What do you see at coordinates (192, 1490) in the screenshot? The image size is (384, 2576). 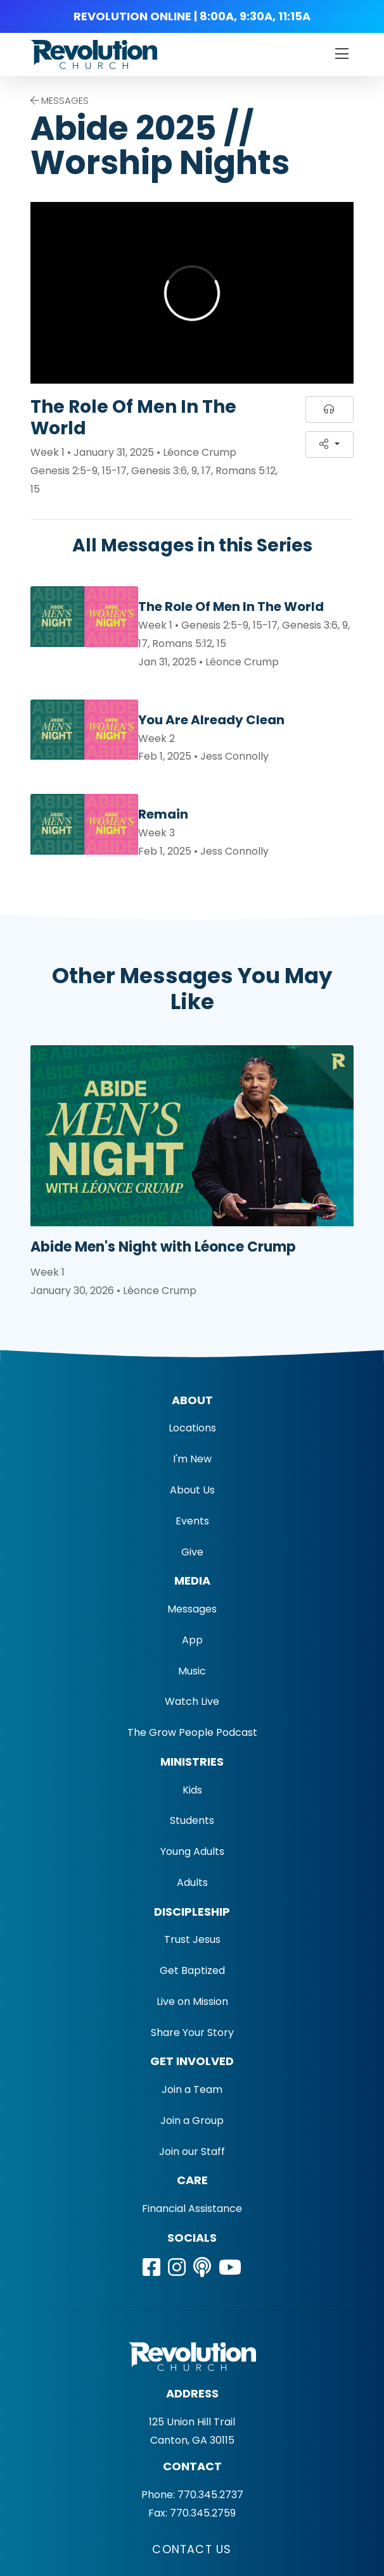 I see `About Us` at bounding box center [192, 1490].